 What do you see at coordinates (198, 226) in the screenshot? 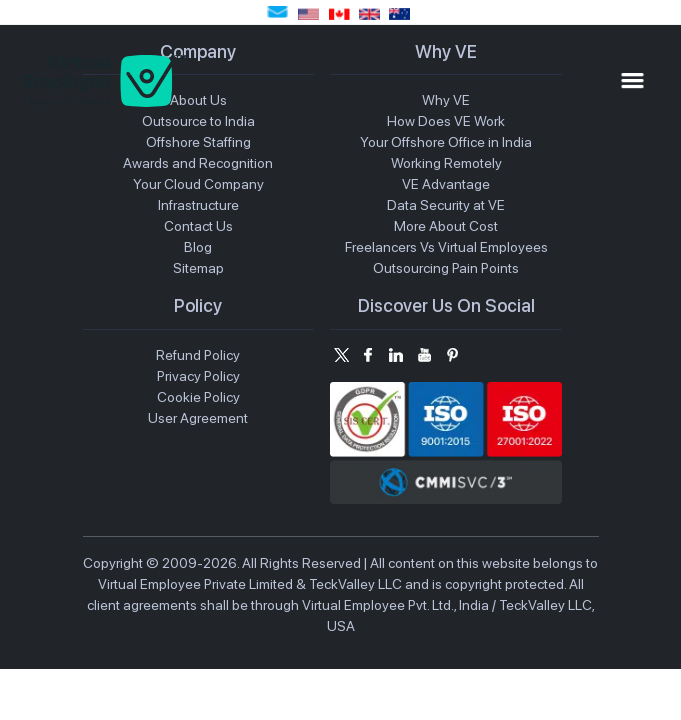
I see `Contact Us` at bounding box center [198, 226].